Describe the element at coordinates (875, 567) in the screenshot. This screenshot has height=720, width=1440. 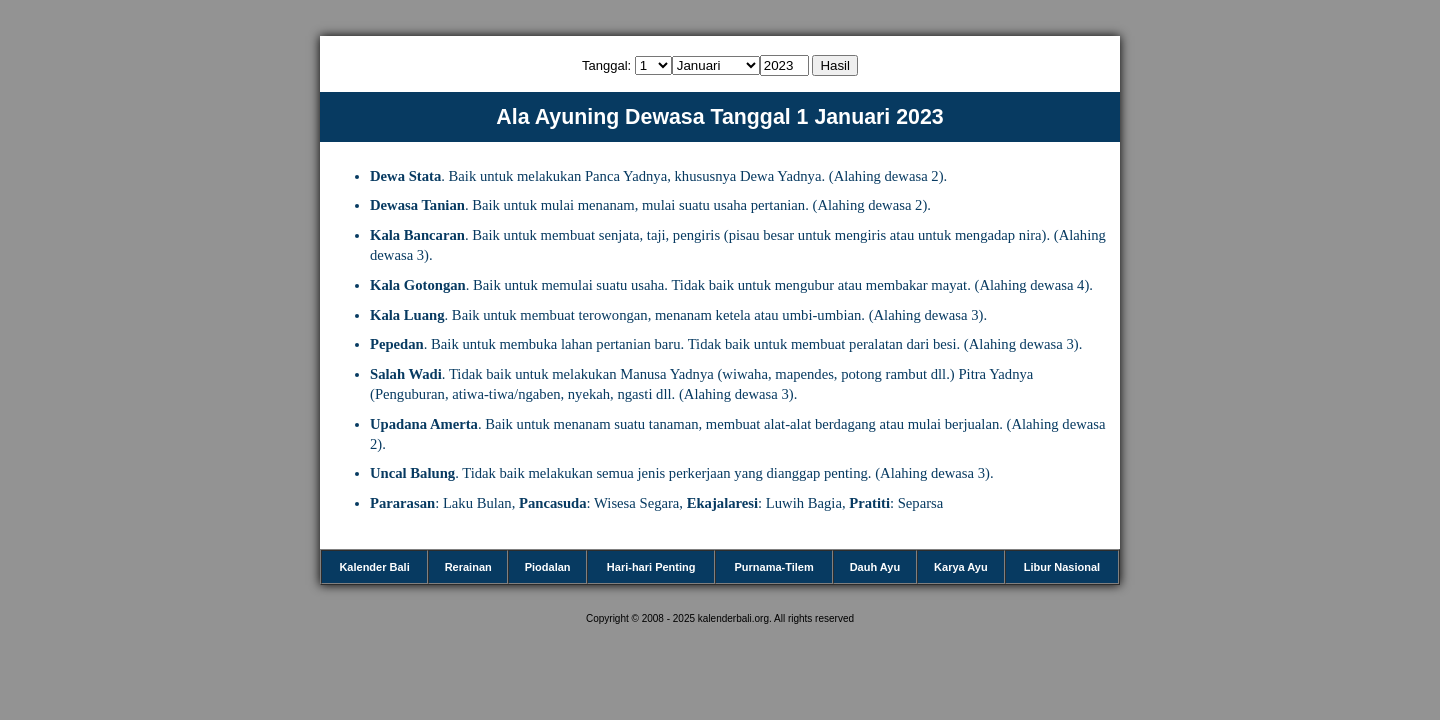
I see `Dauh Ayu` at that location.